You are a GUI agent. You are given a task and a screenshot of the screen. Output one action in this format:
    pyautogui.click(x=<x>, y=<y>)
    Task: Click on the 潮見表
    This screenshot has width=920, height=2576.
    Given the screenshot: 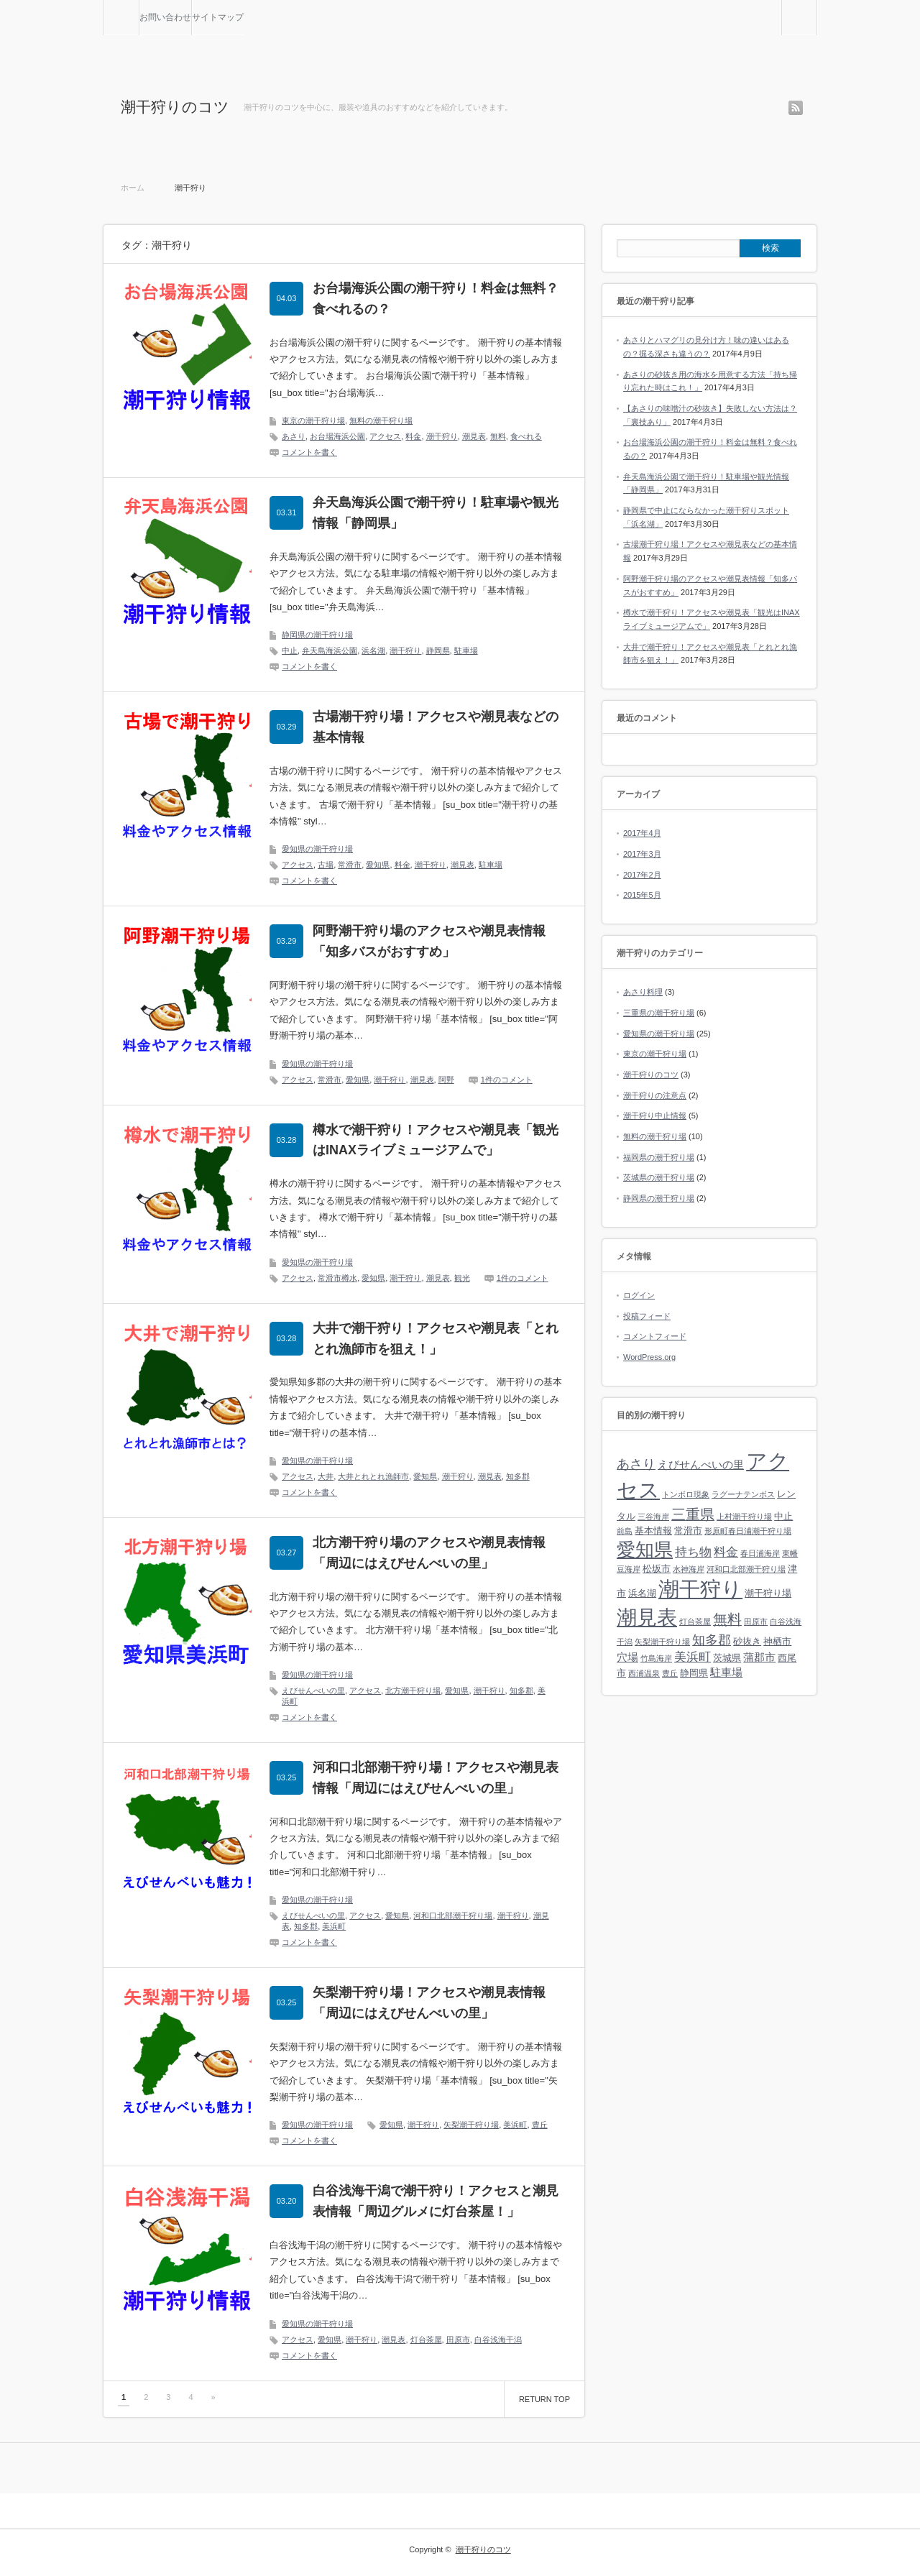 What is the action you would take?
    pyautogui.click(x=474, y=436)
    